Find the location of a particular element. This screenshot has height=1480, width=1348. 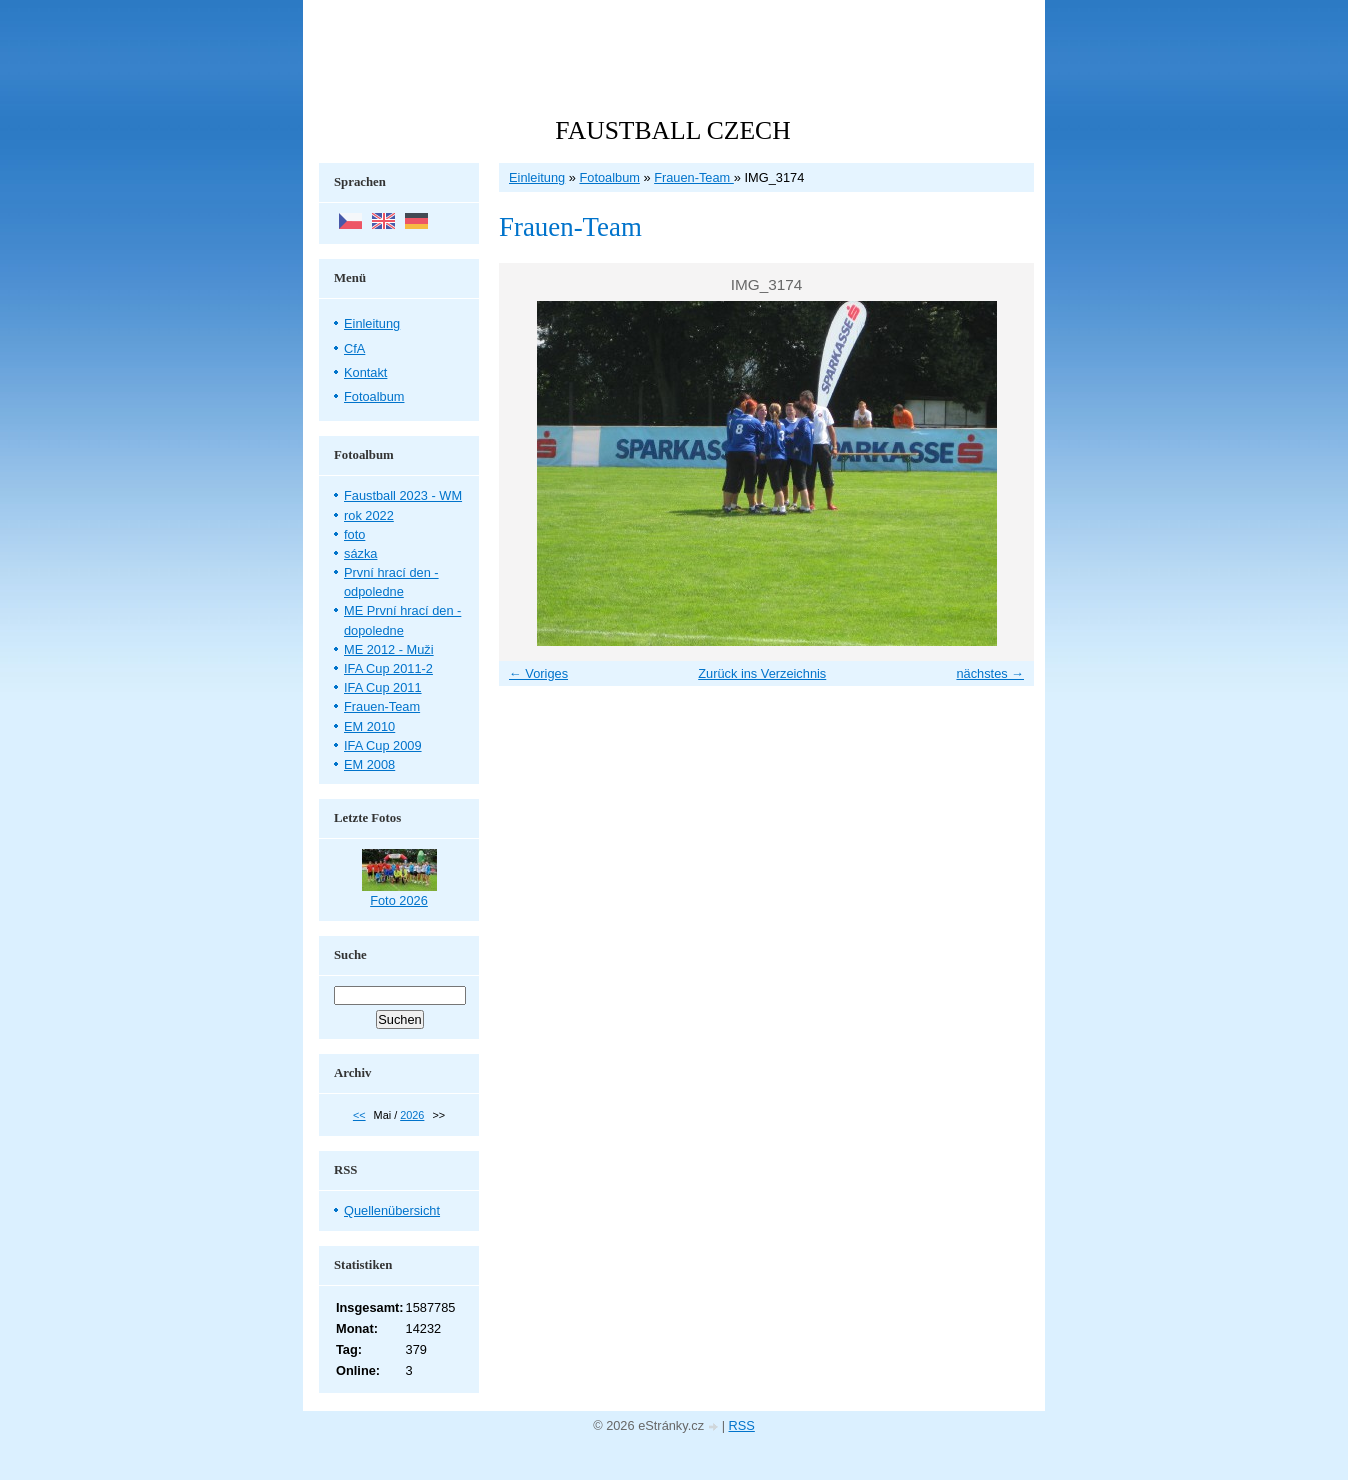

IFA Cup 2009 is located at coordinates (383, 745).